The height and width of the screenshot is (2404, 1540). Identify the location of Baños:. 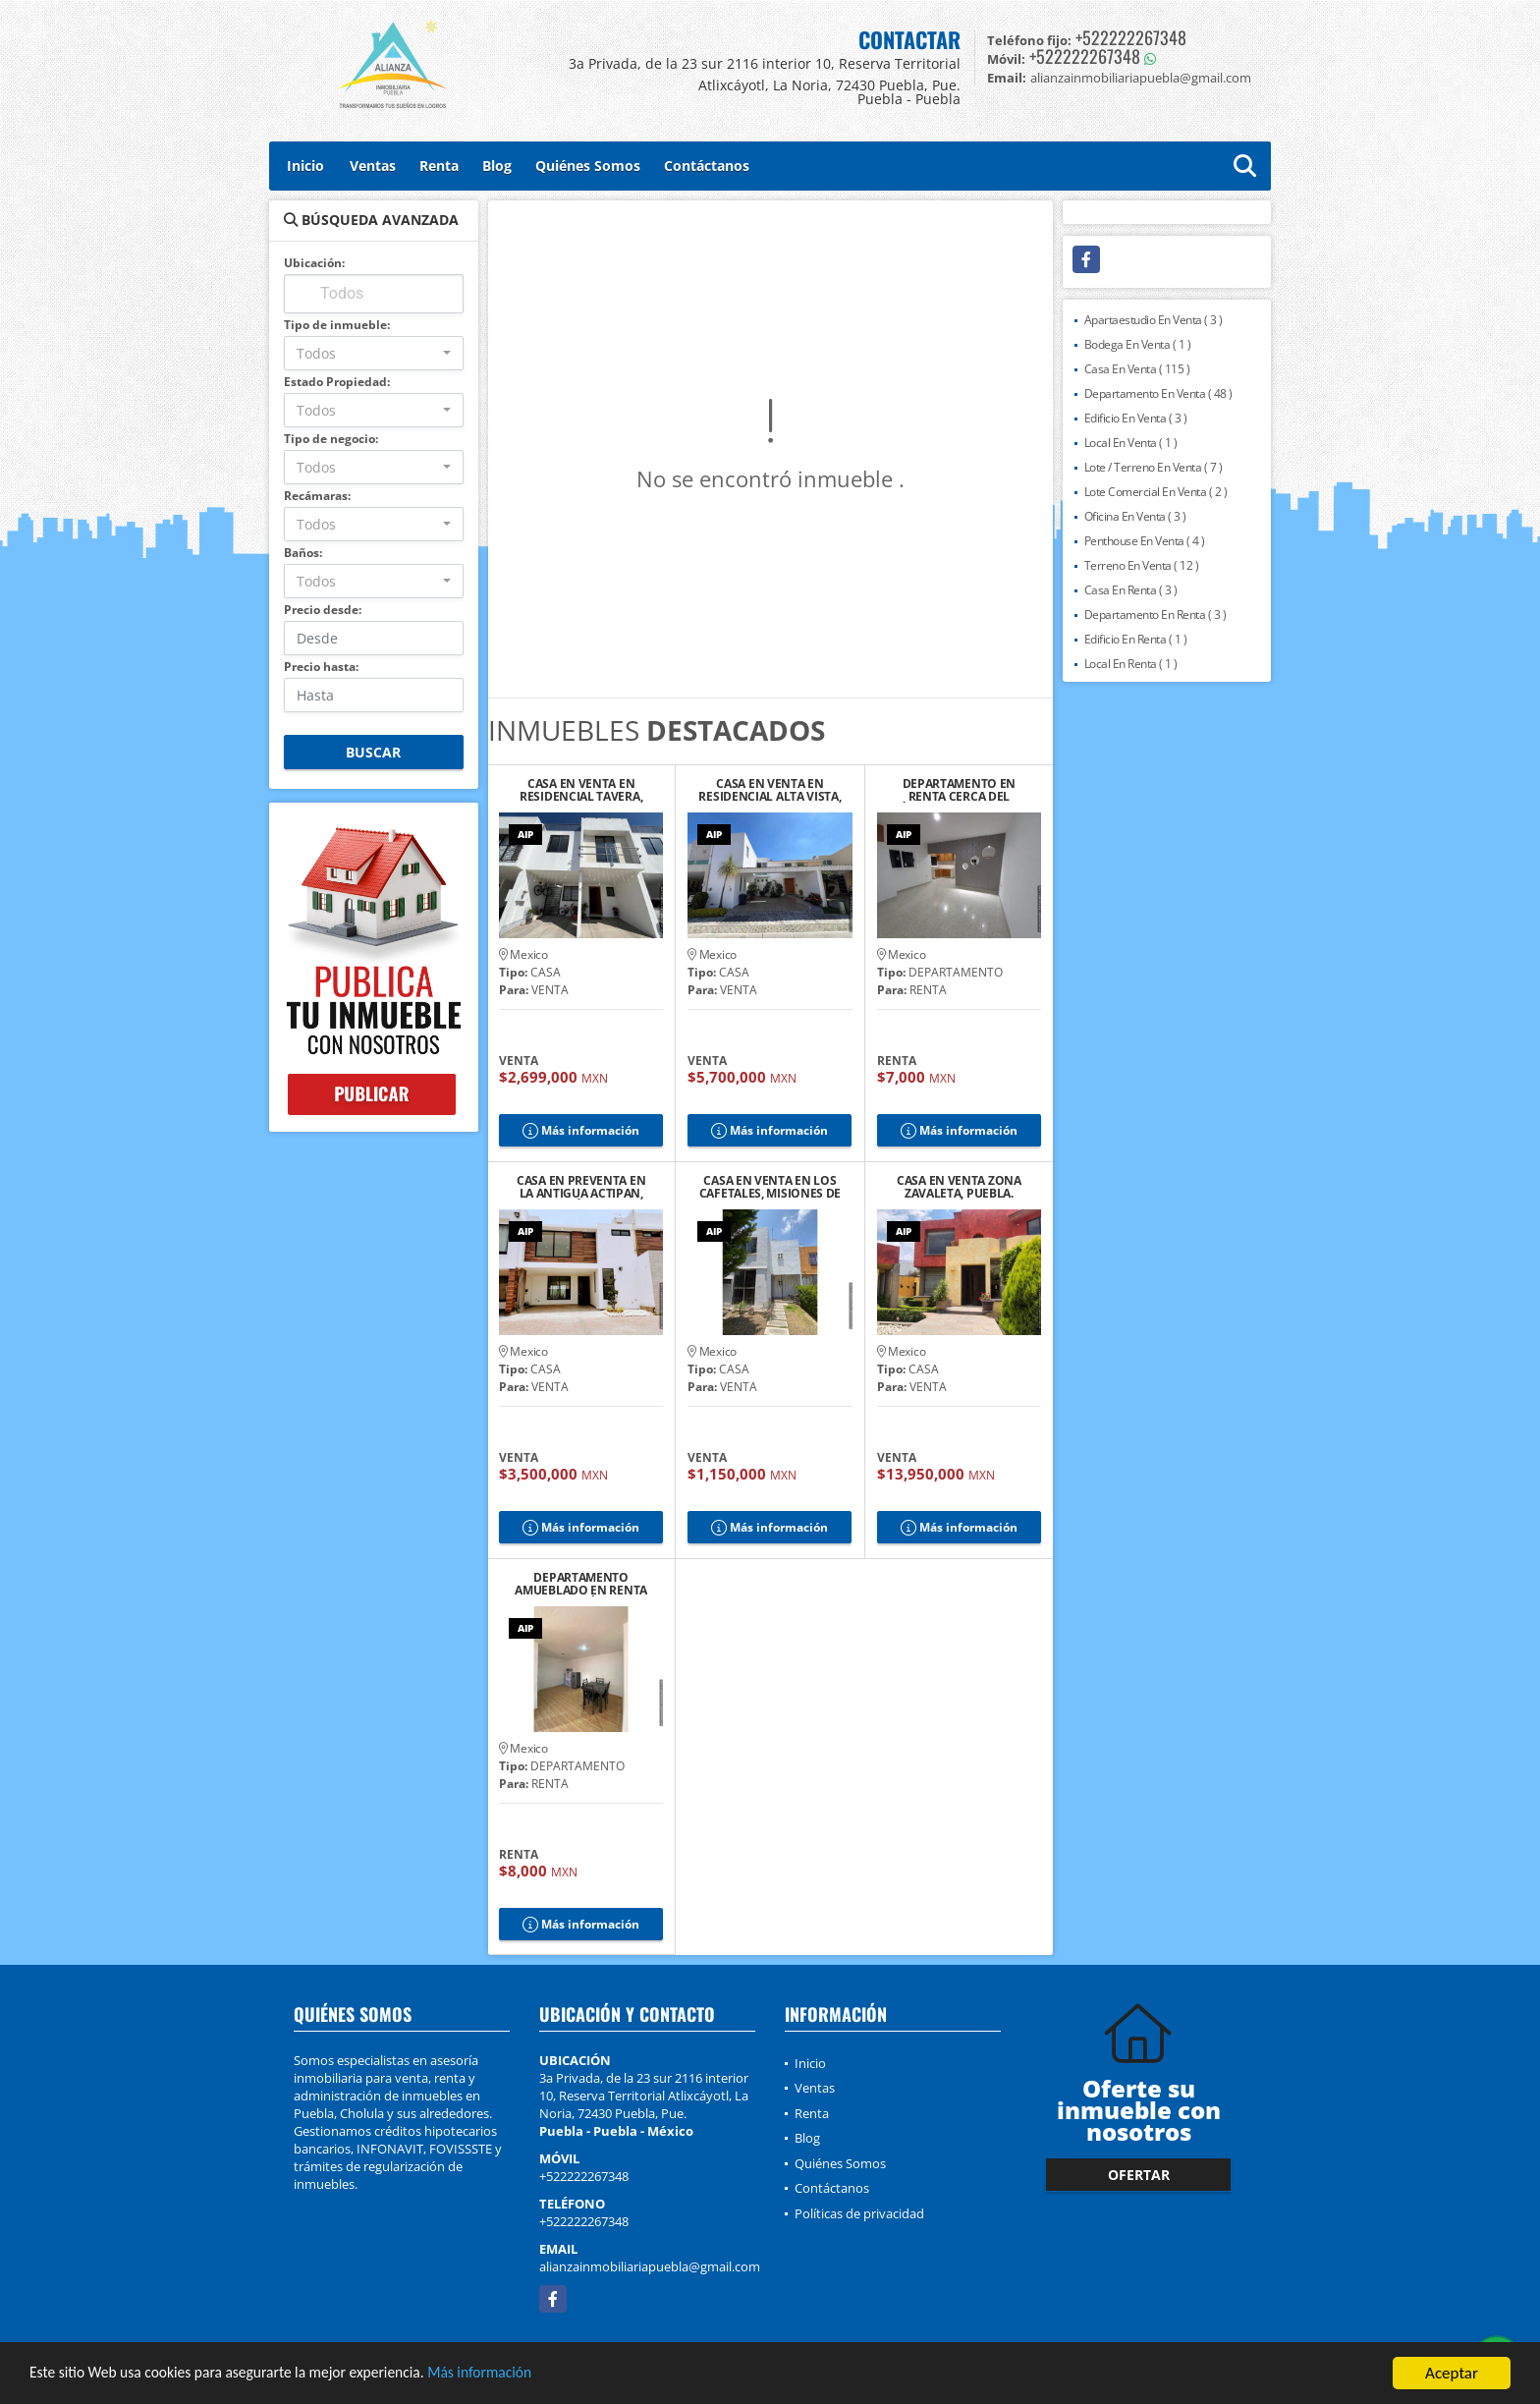
(303, 552).